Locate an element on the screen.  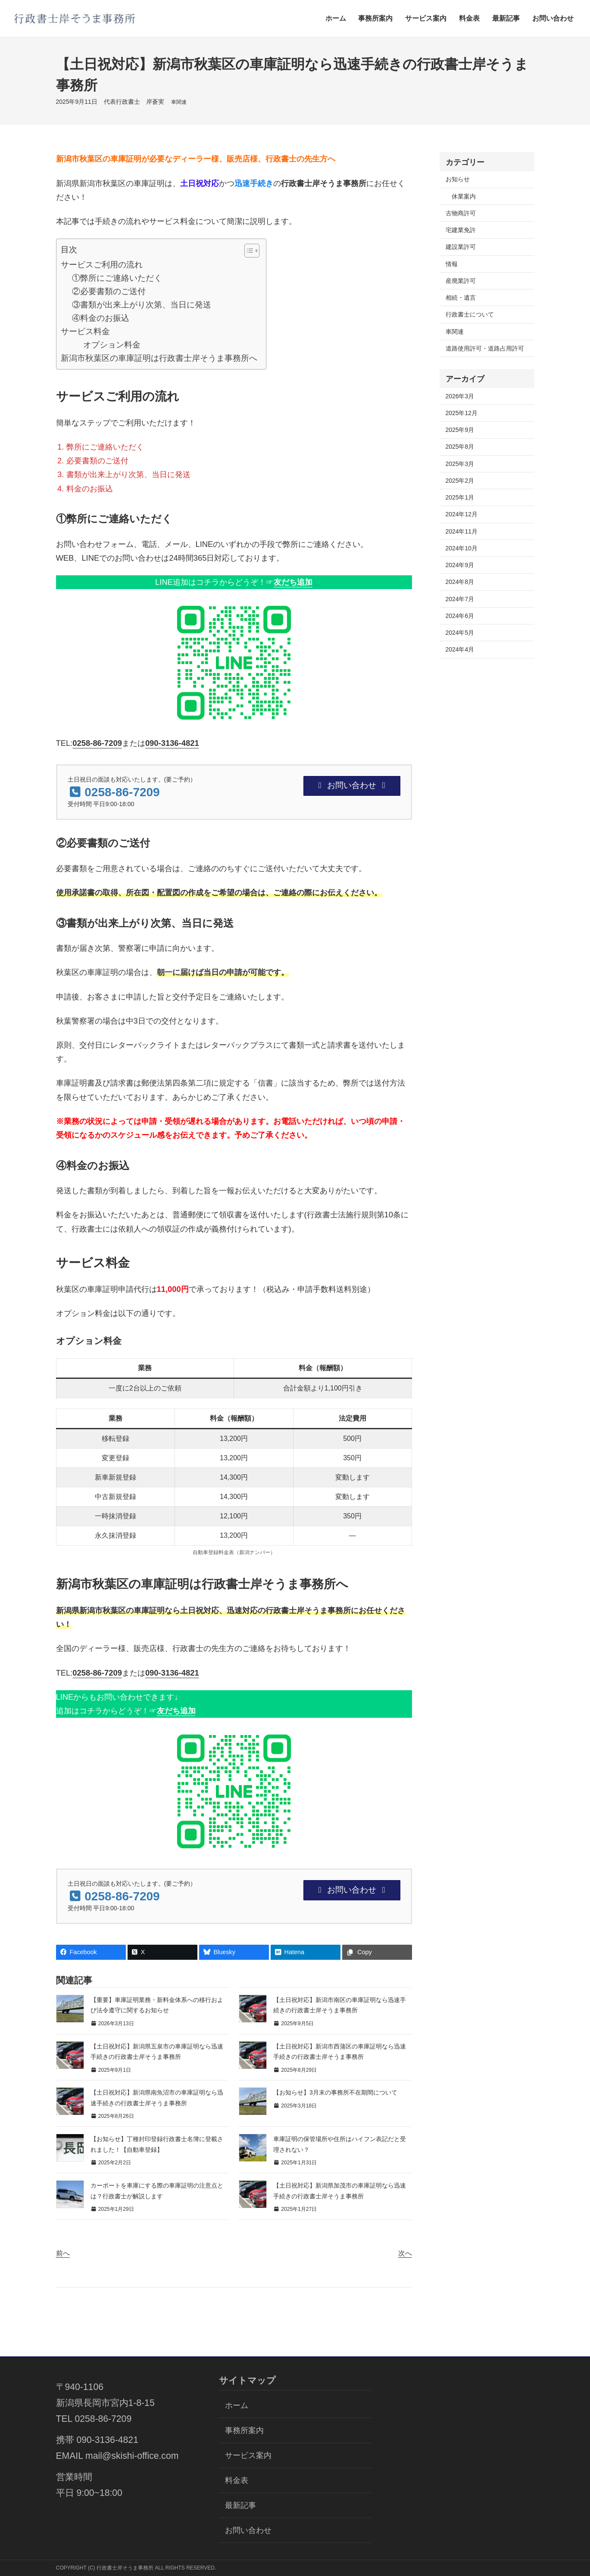
2024年9月 is located at coordinates (460, 565).